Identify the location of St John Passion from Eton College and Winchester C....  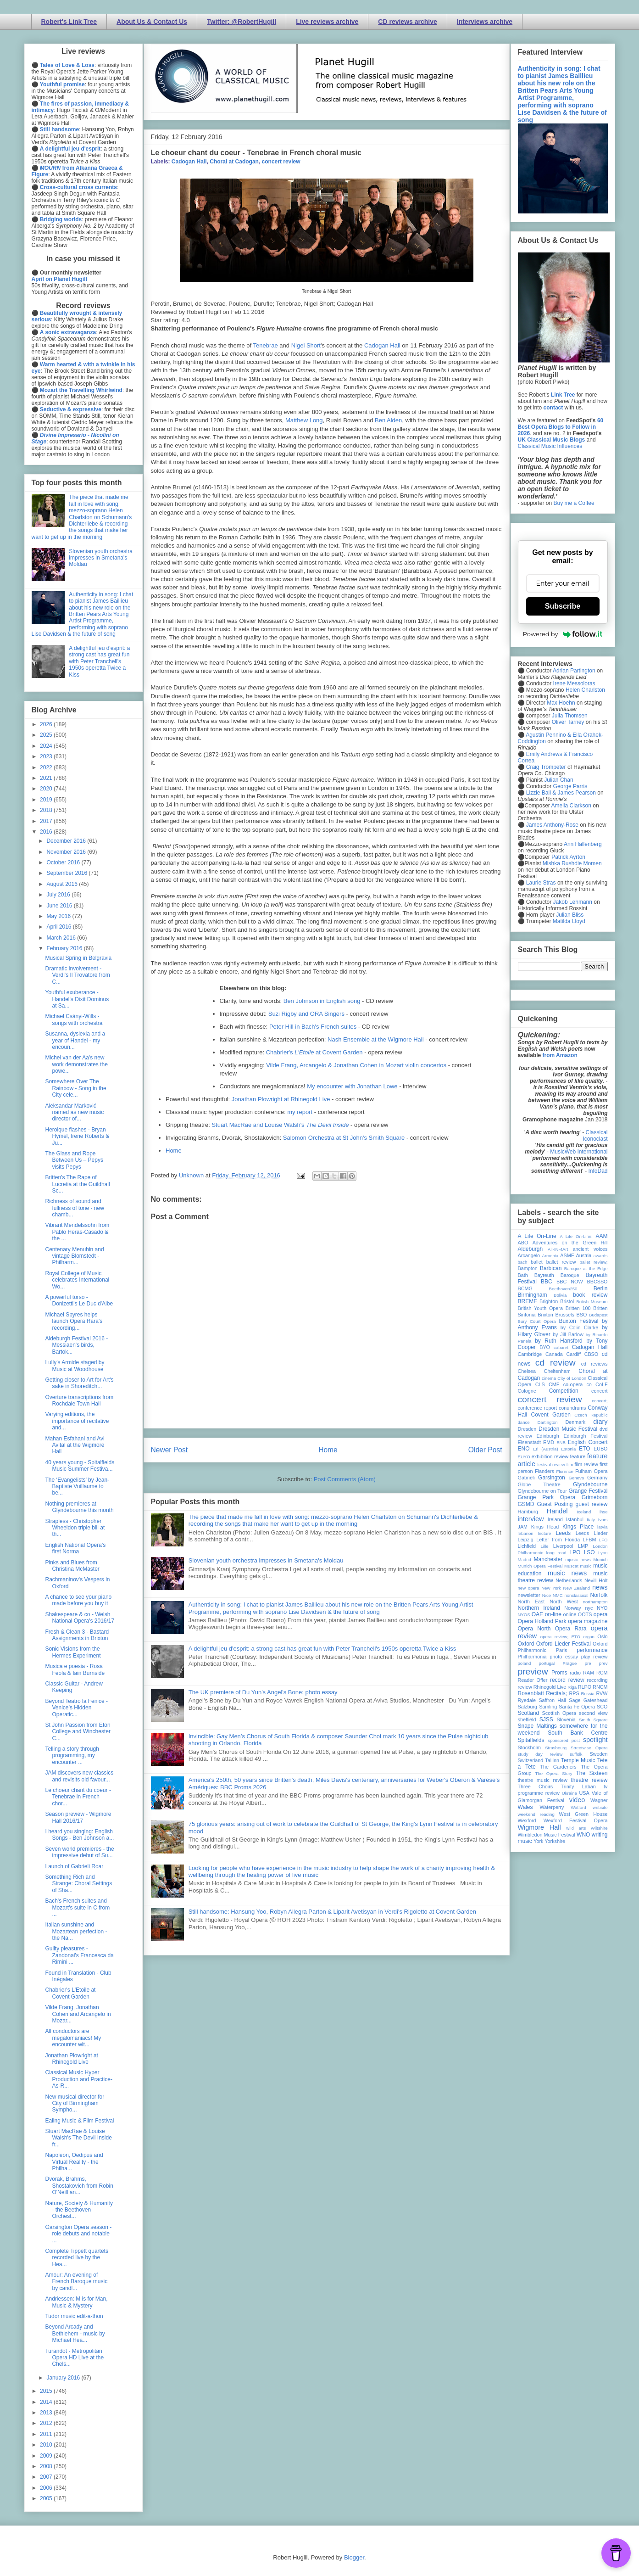
(77, 1732).